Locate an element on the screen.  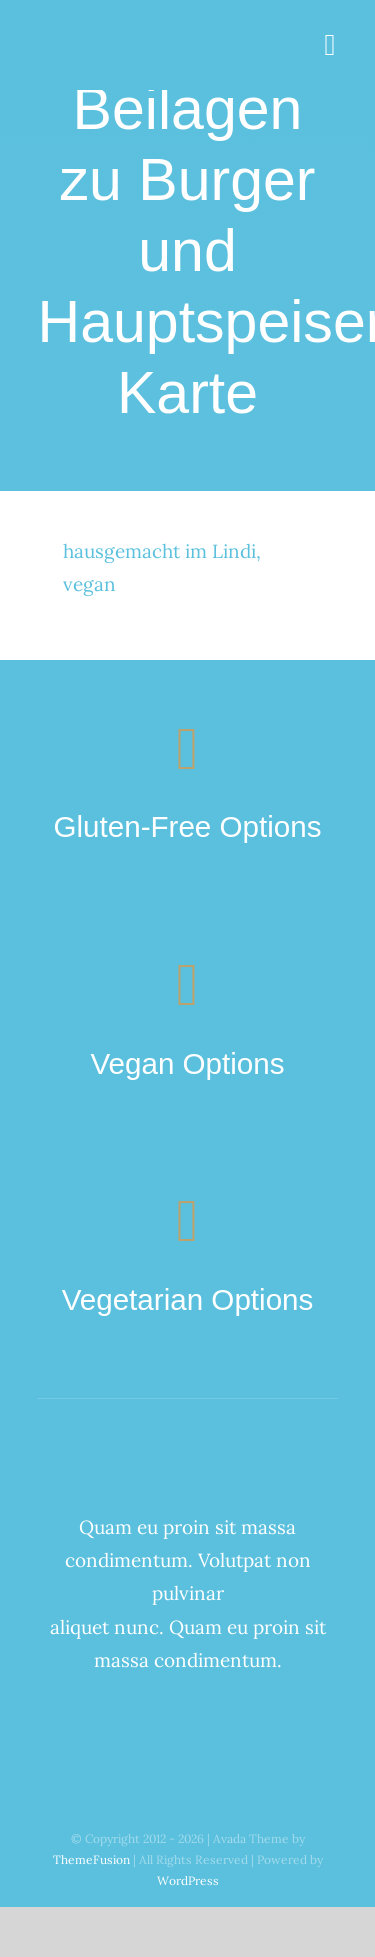
[twitter] is located at coordinates (187, 1733).